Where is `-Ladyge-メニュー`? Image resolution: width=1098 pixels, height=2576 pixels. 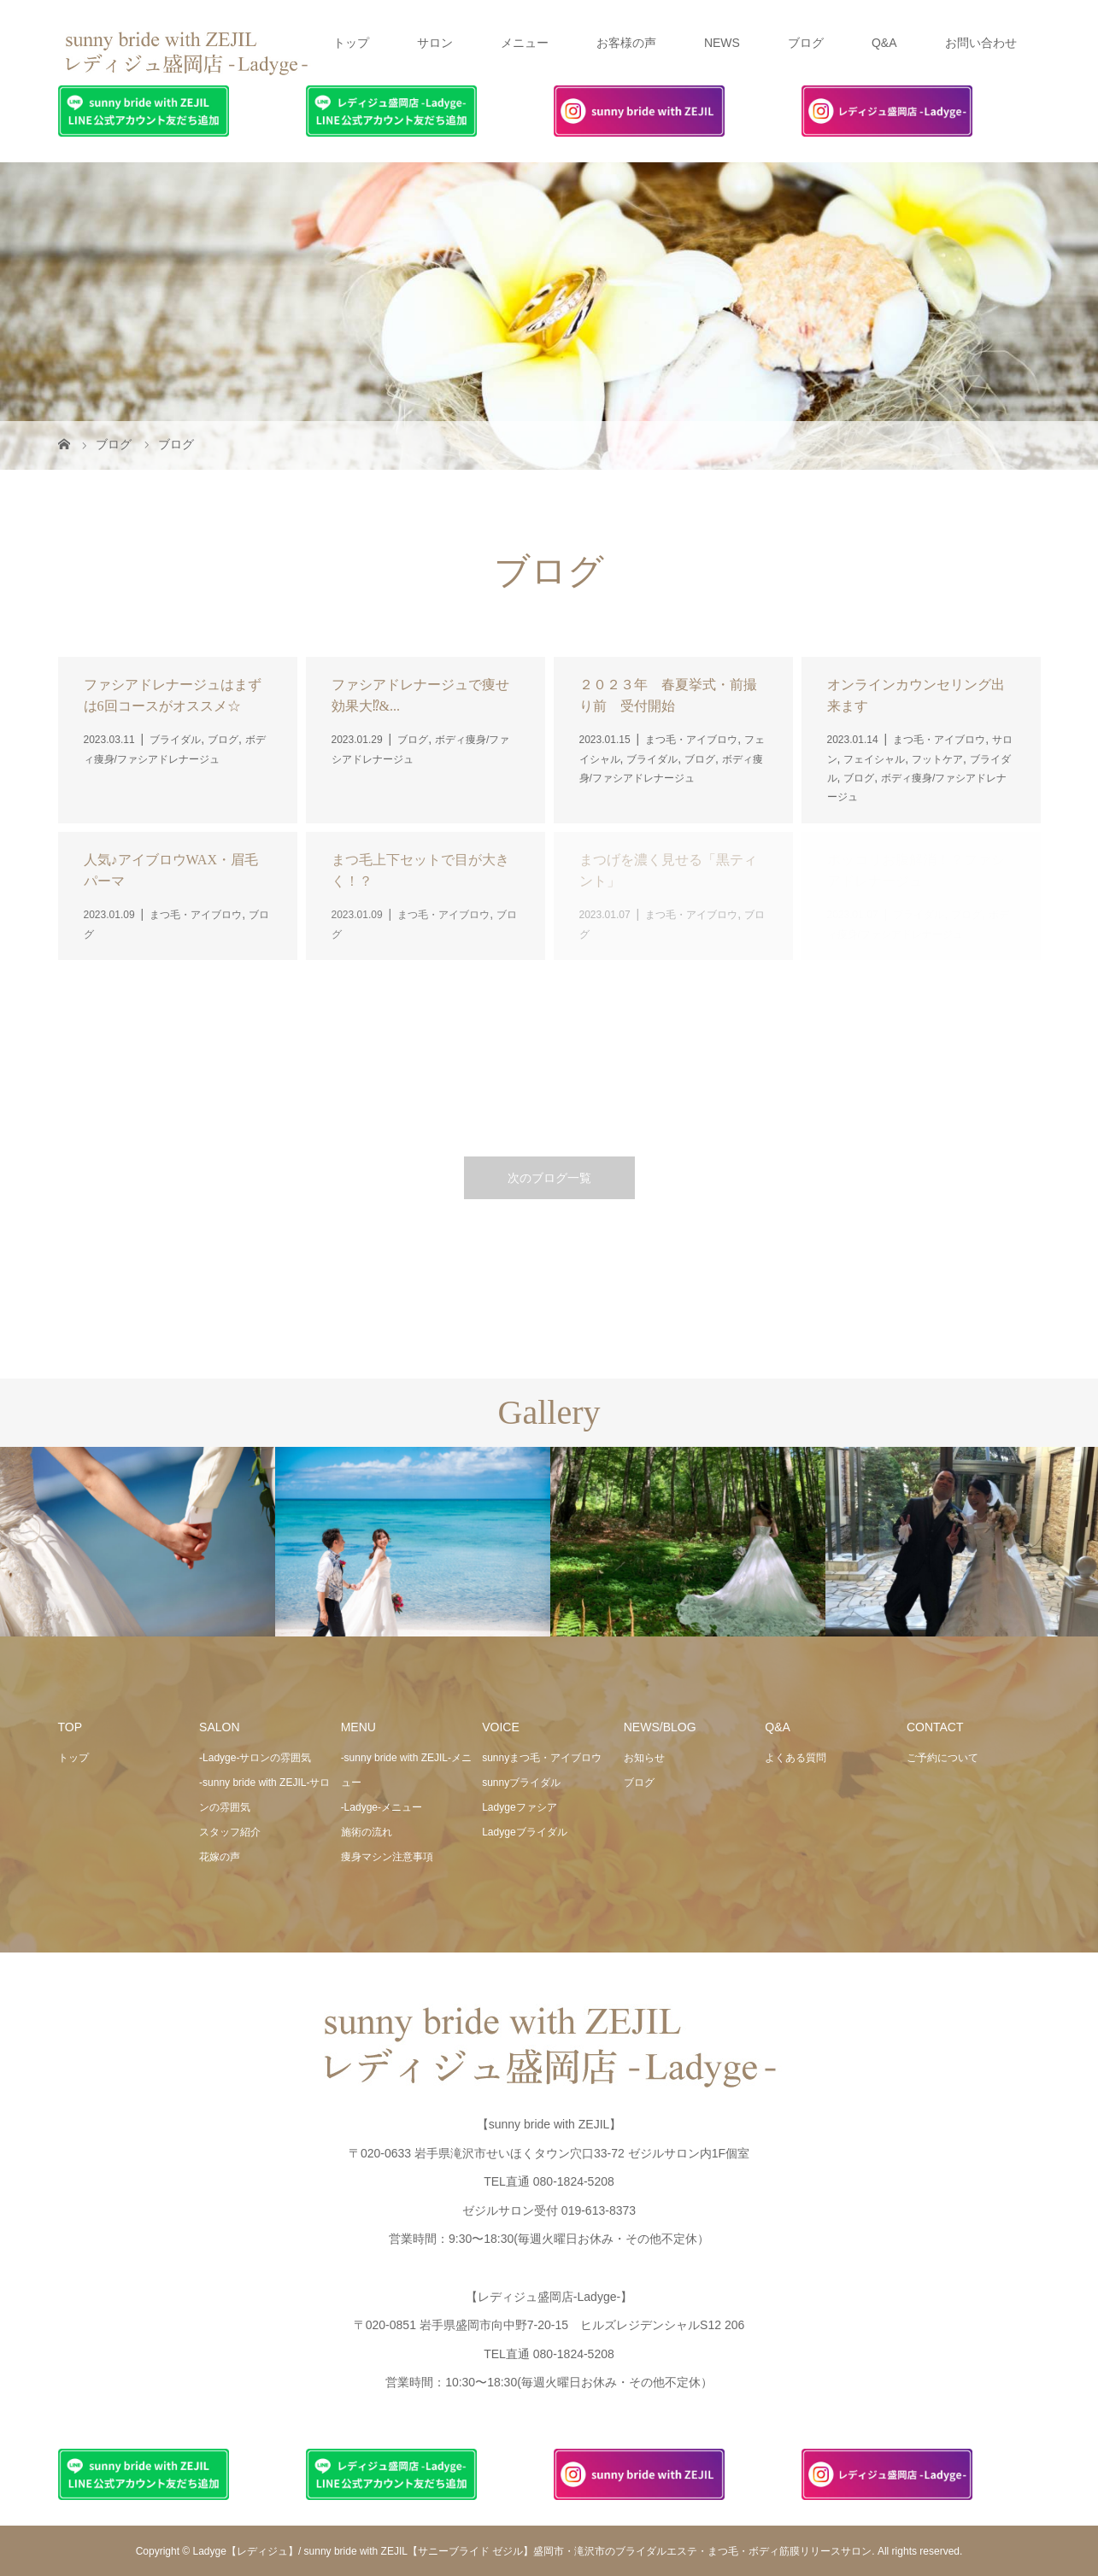 -Ladyge-メニュー is located at coordinates (381, 1807).